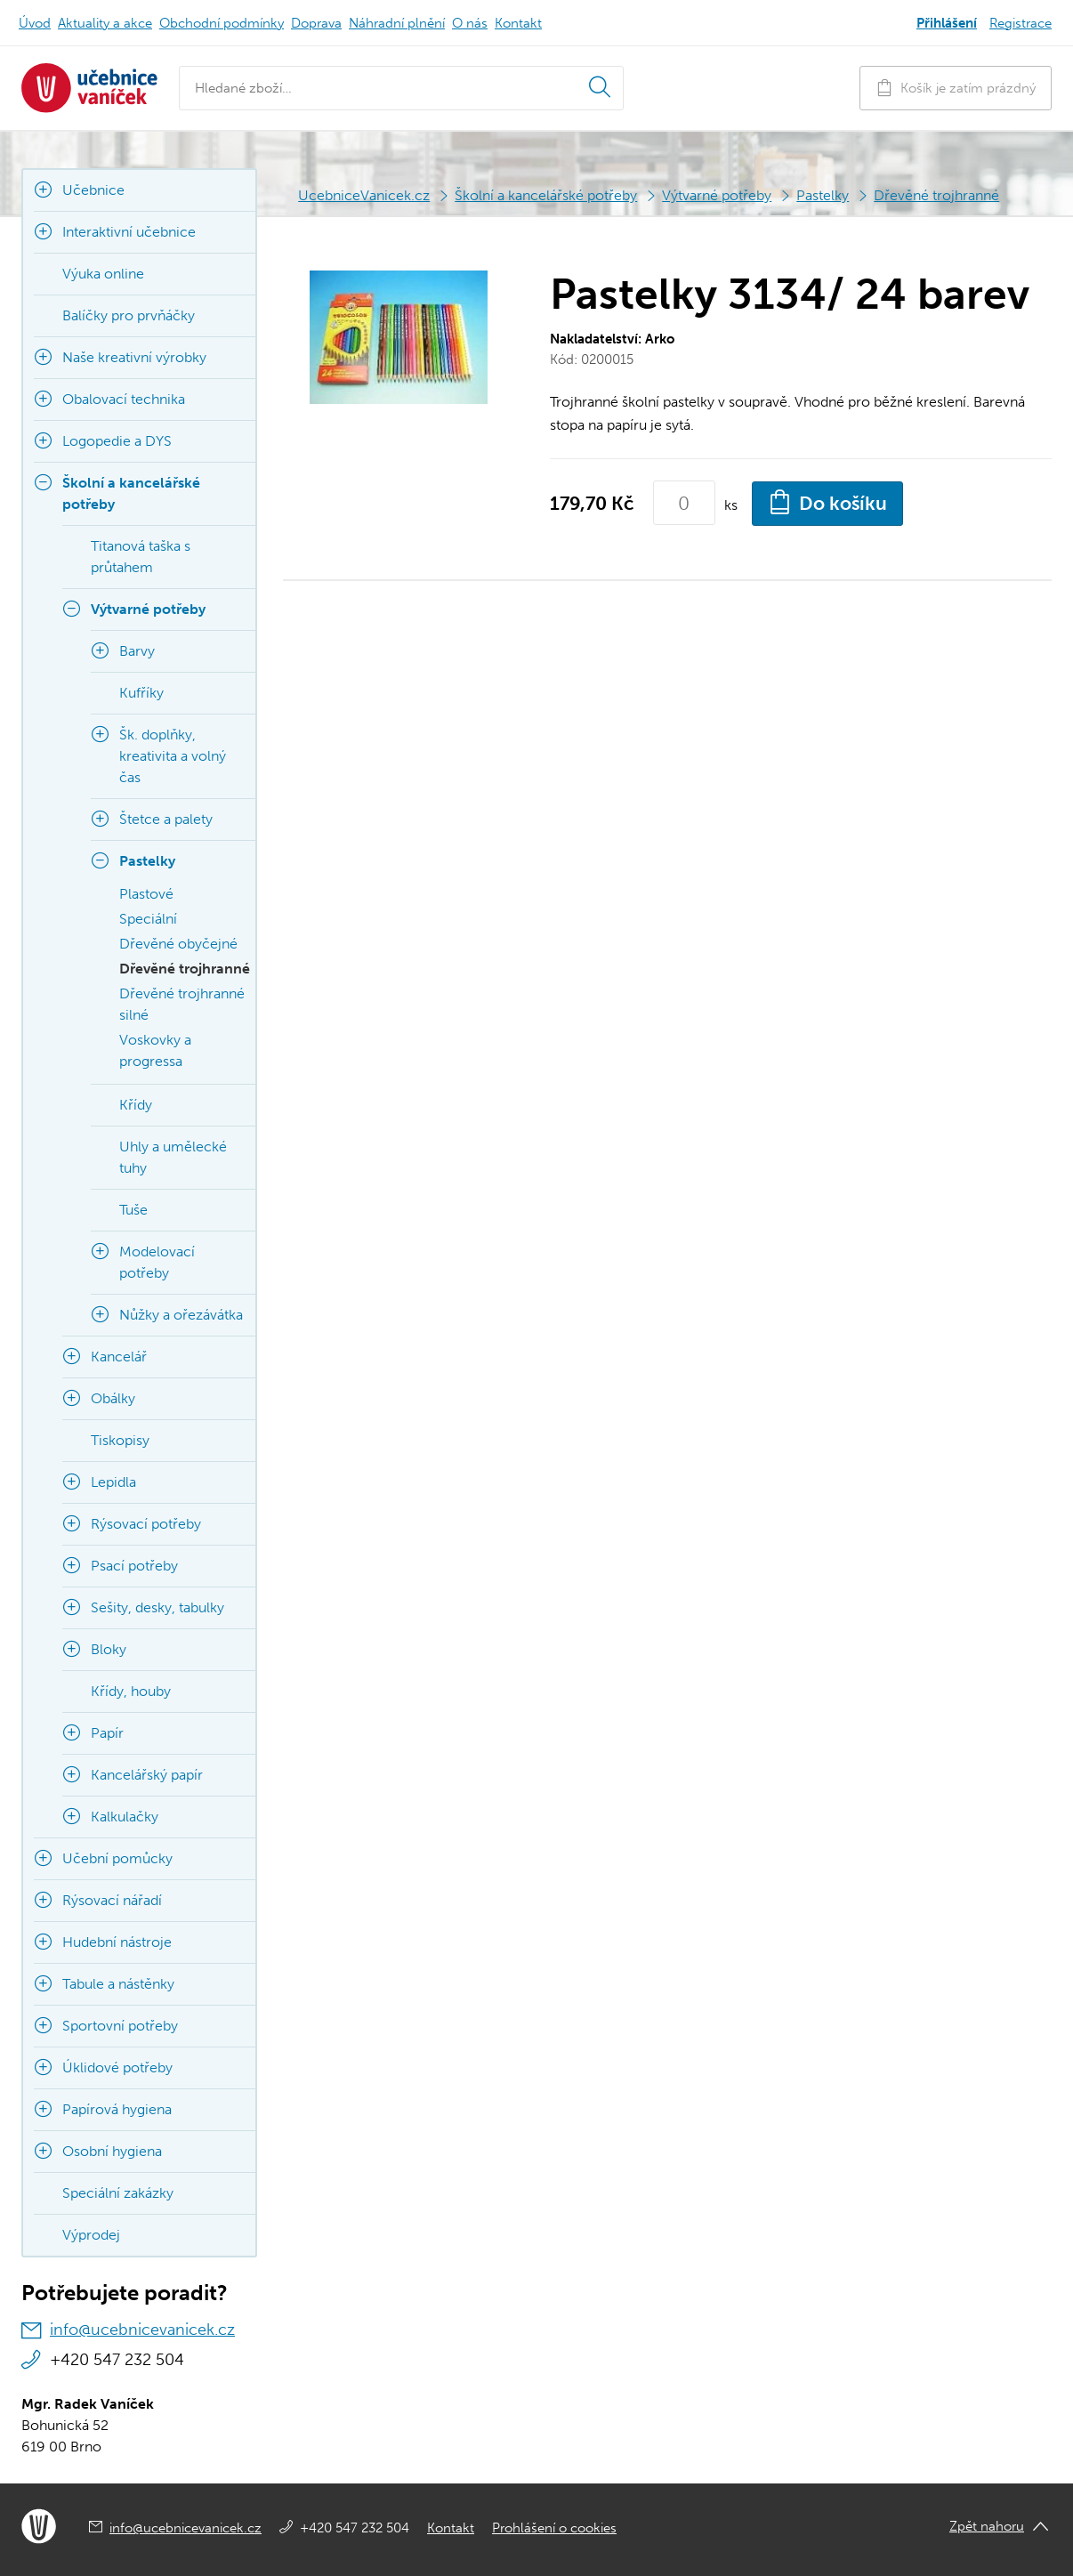 This screenshot has width=1073, height=2576. I want to click on Zpět nahoru, so click(986, 2526).